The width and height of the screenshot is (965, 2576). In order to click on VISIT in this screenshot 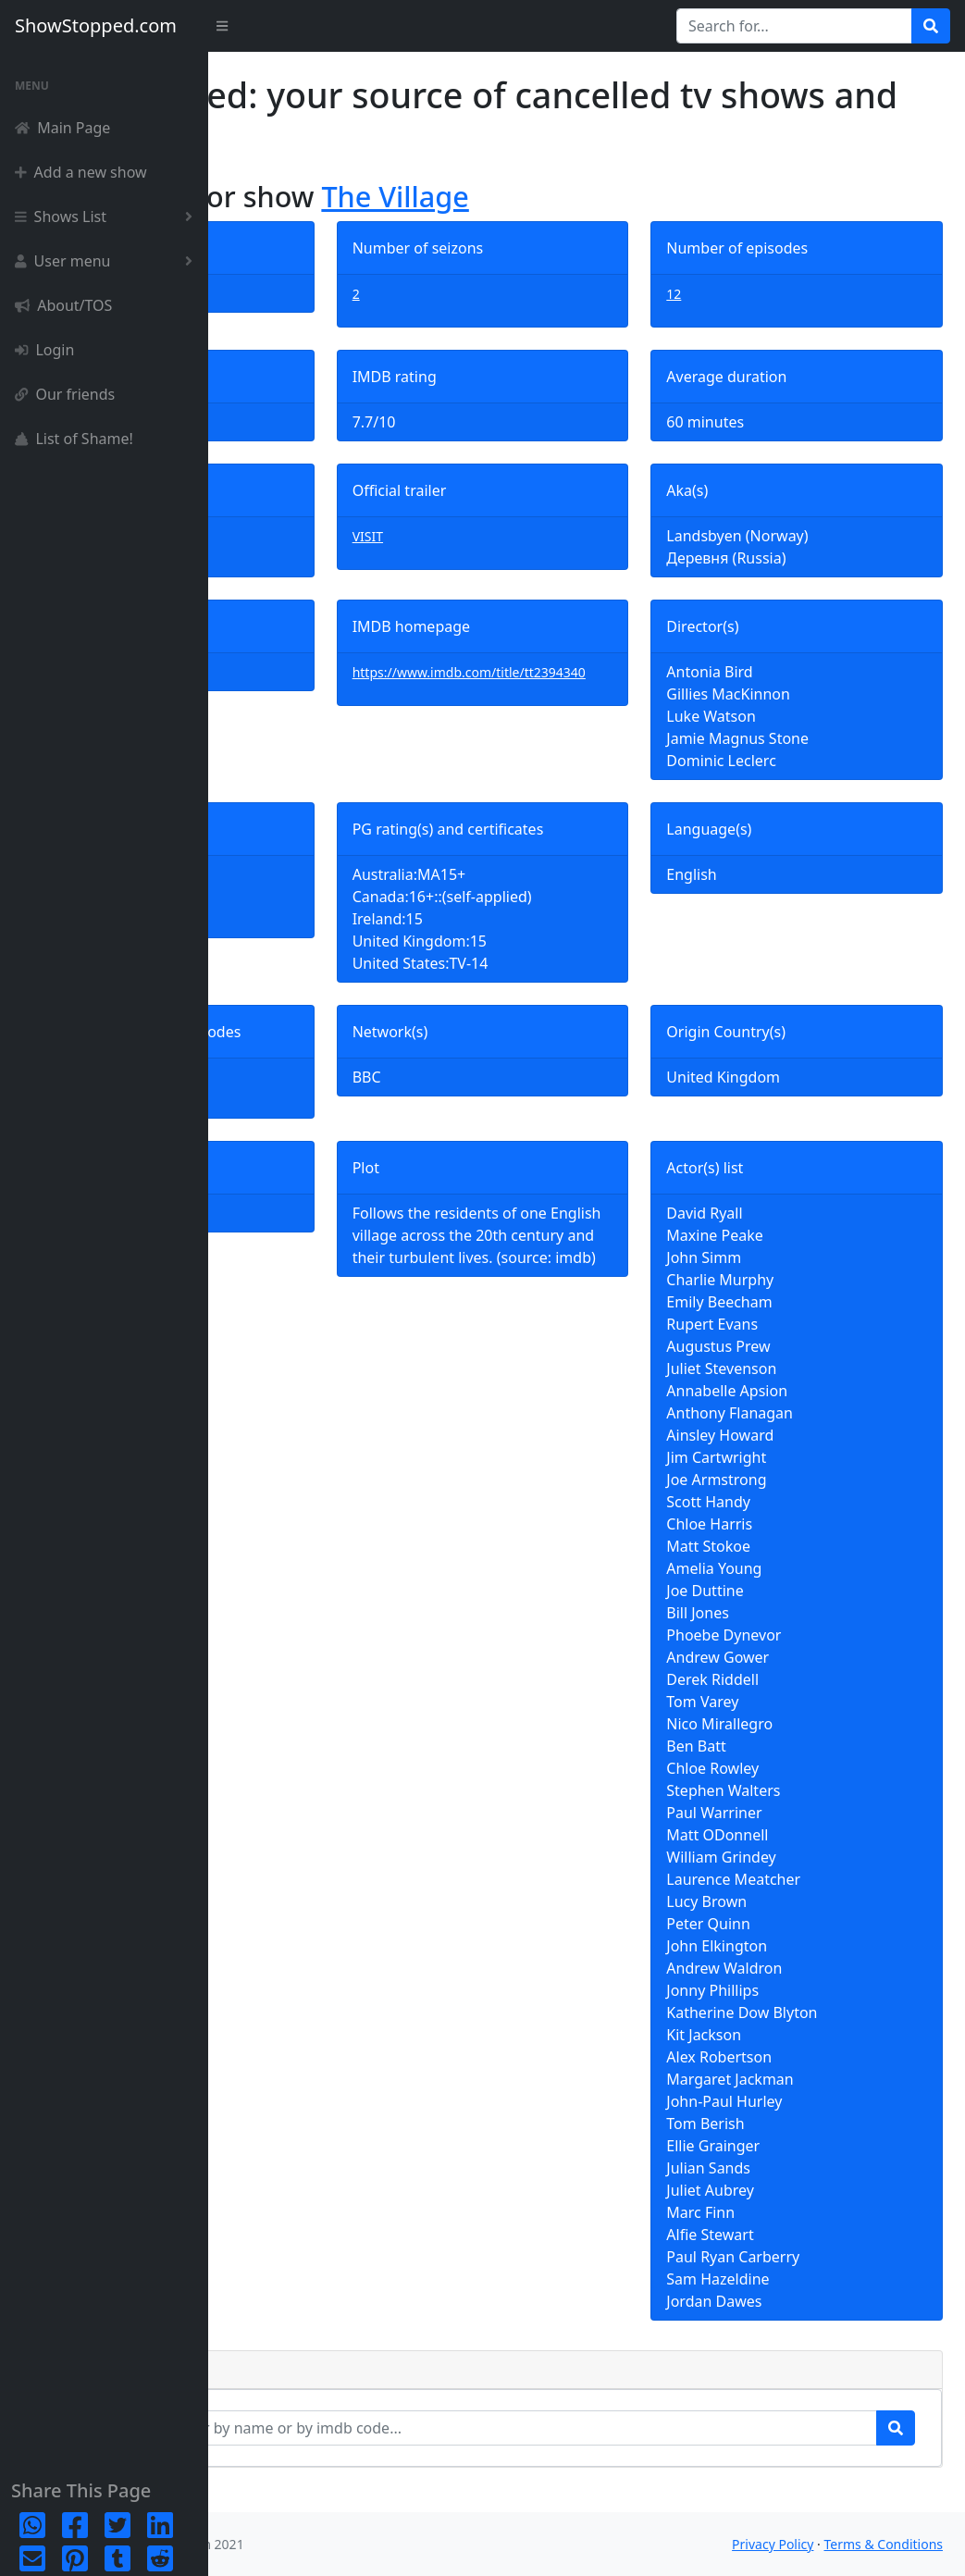, I will do `click(506, 536)`.